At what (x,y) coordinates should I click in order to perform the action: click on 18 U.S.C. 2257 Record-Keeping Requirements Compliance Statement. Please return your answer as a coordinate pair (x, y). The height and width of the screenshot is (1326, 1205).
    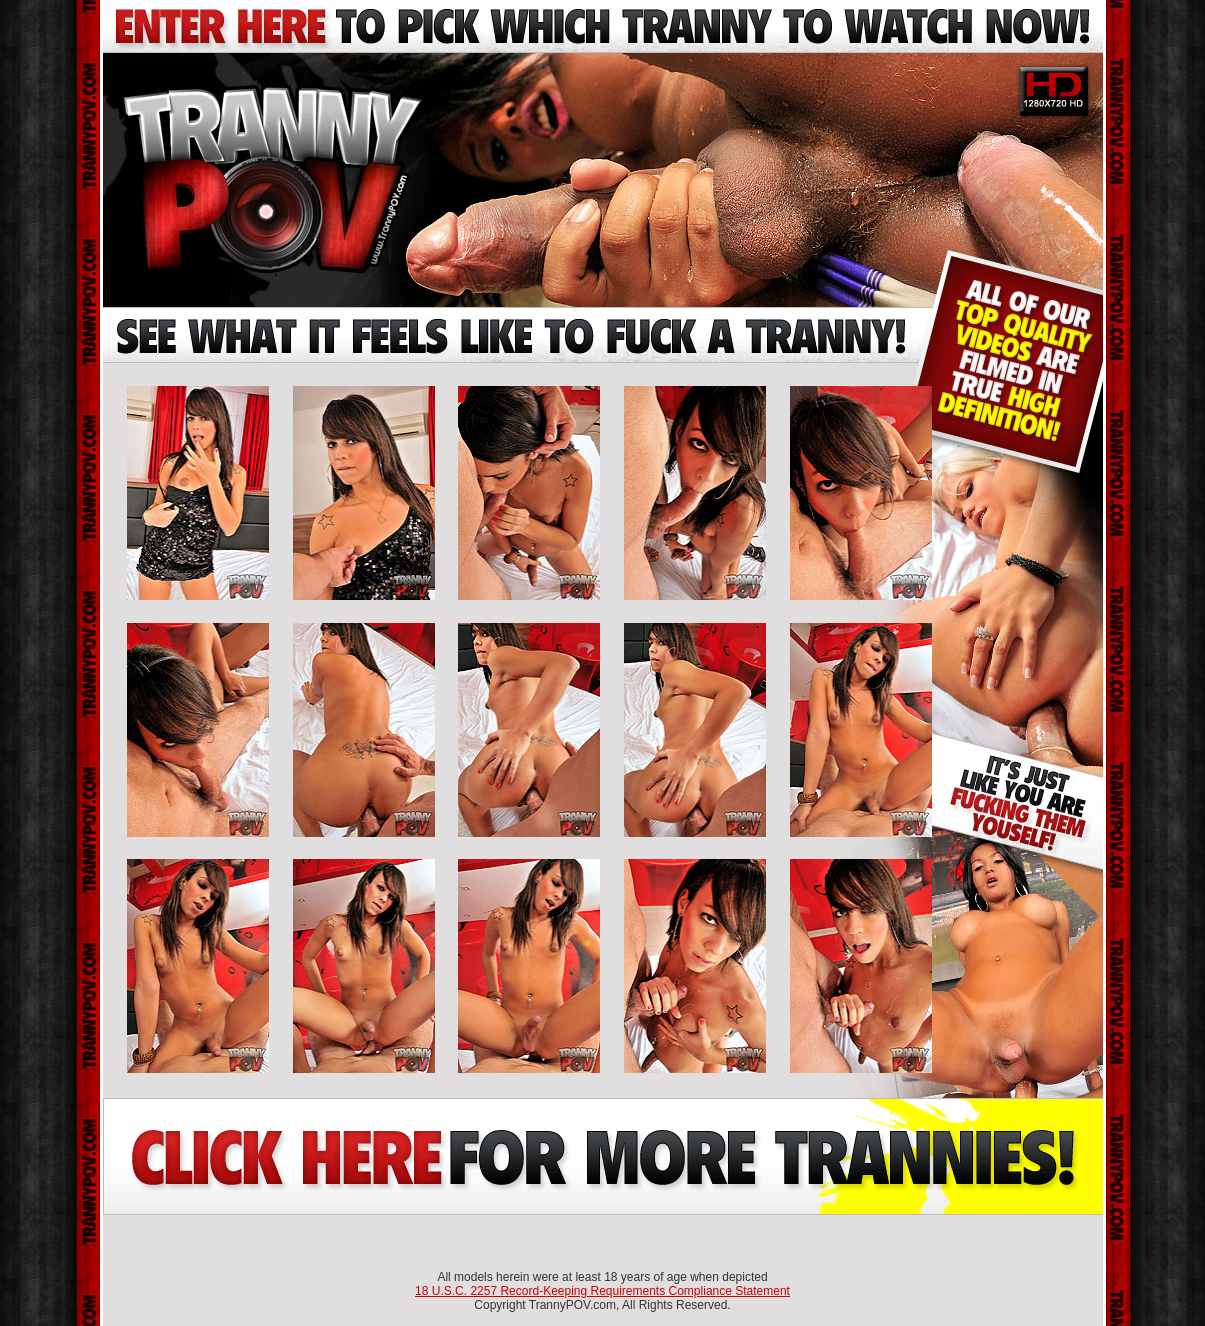
    Looking at the image, I should click on (602, 1291).